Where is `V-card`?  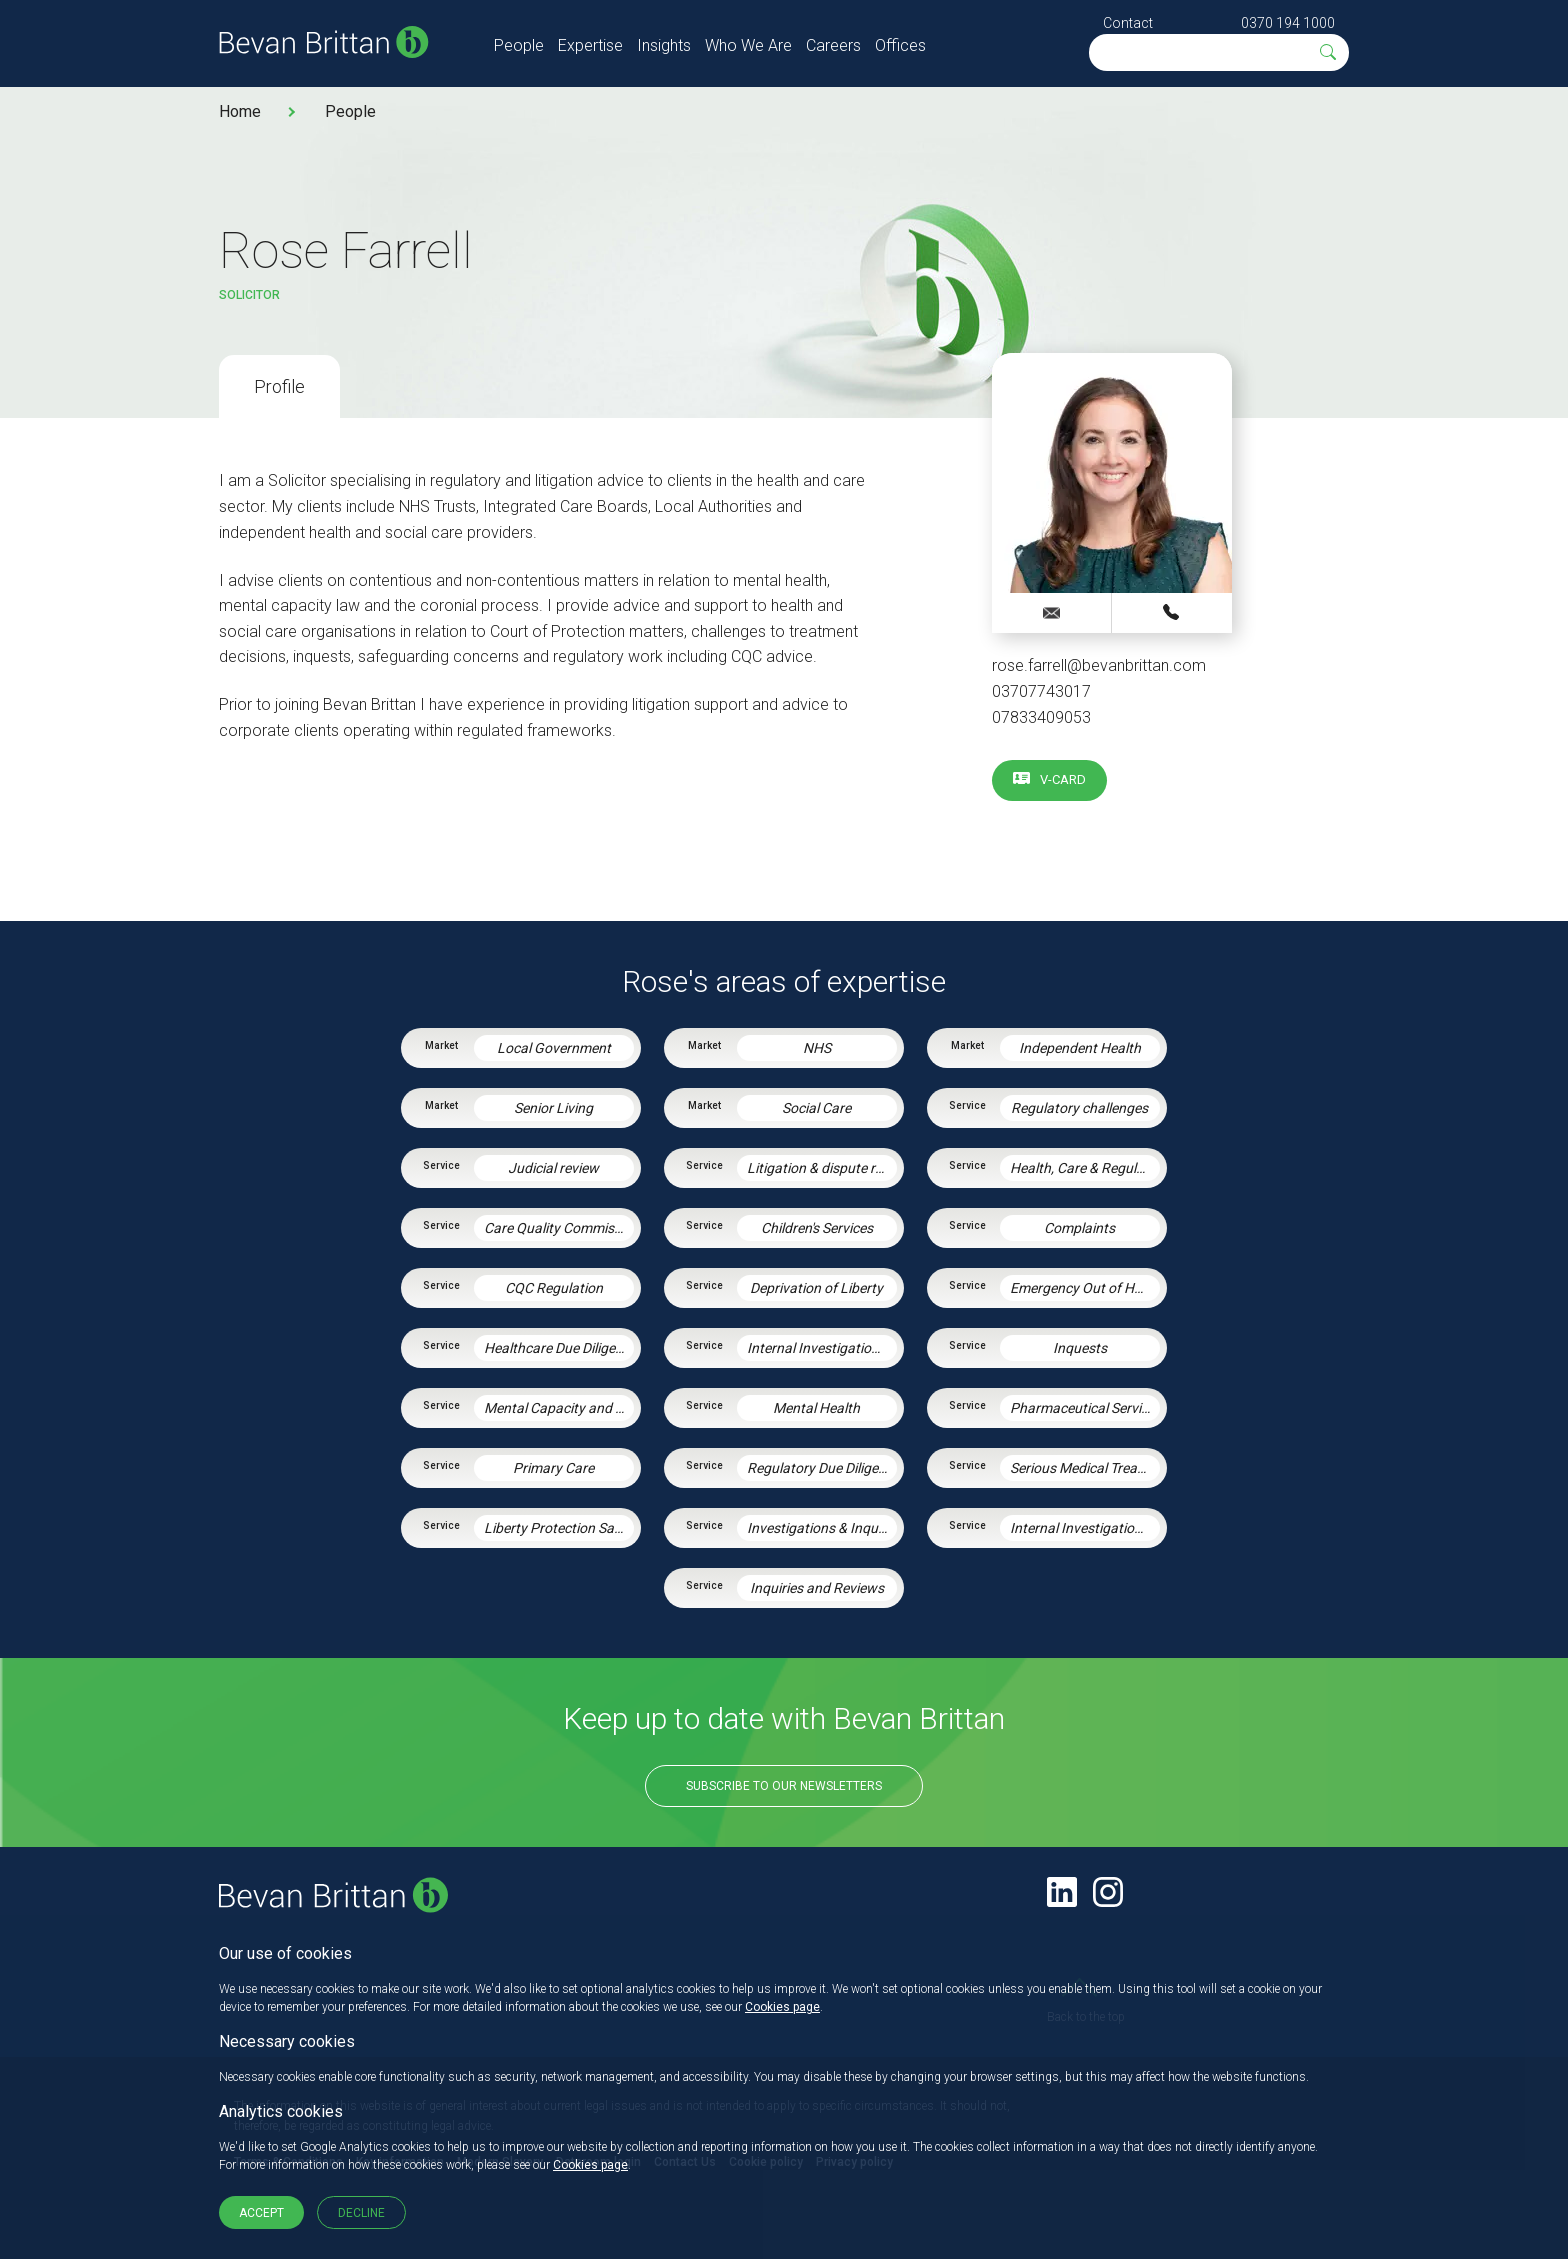 V-card is located at coordinates (1063, 779).